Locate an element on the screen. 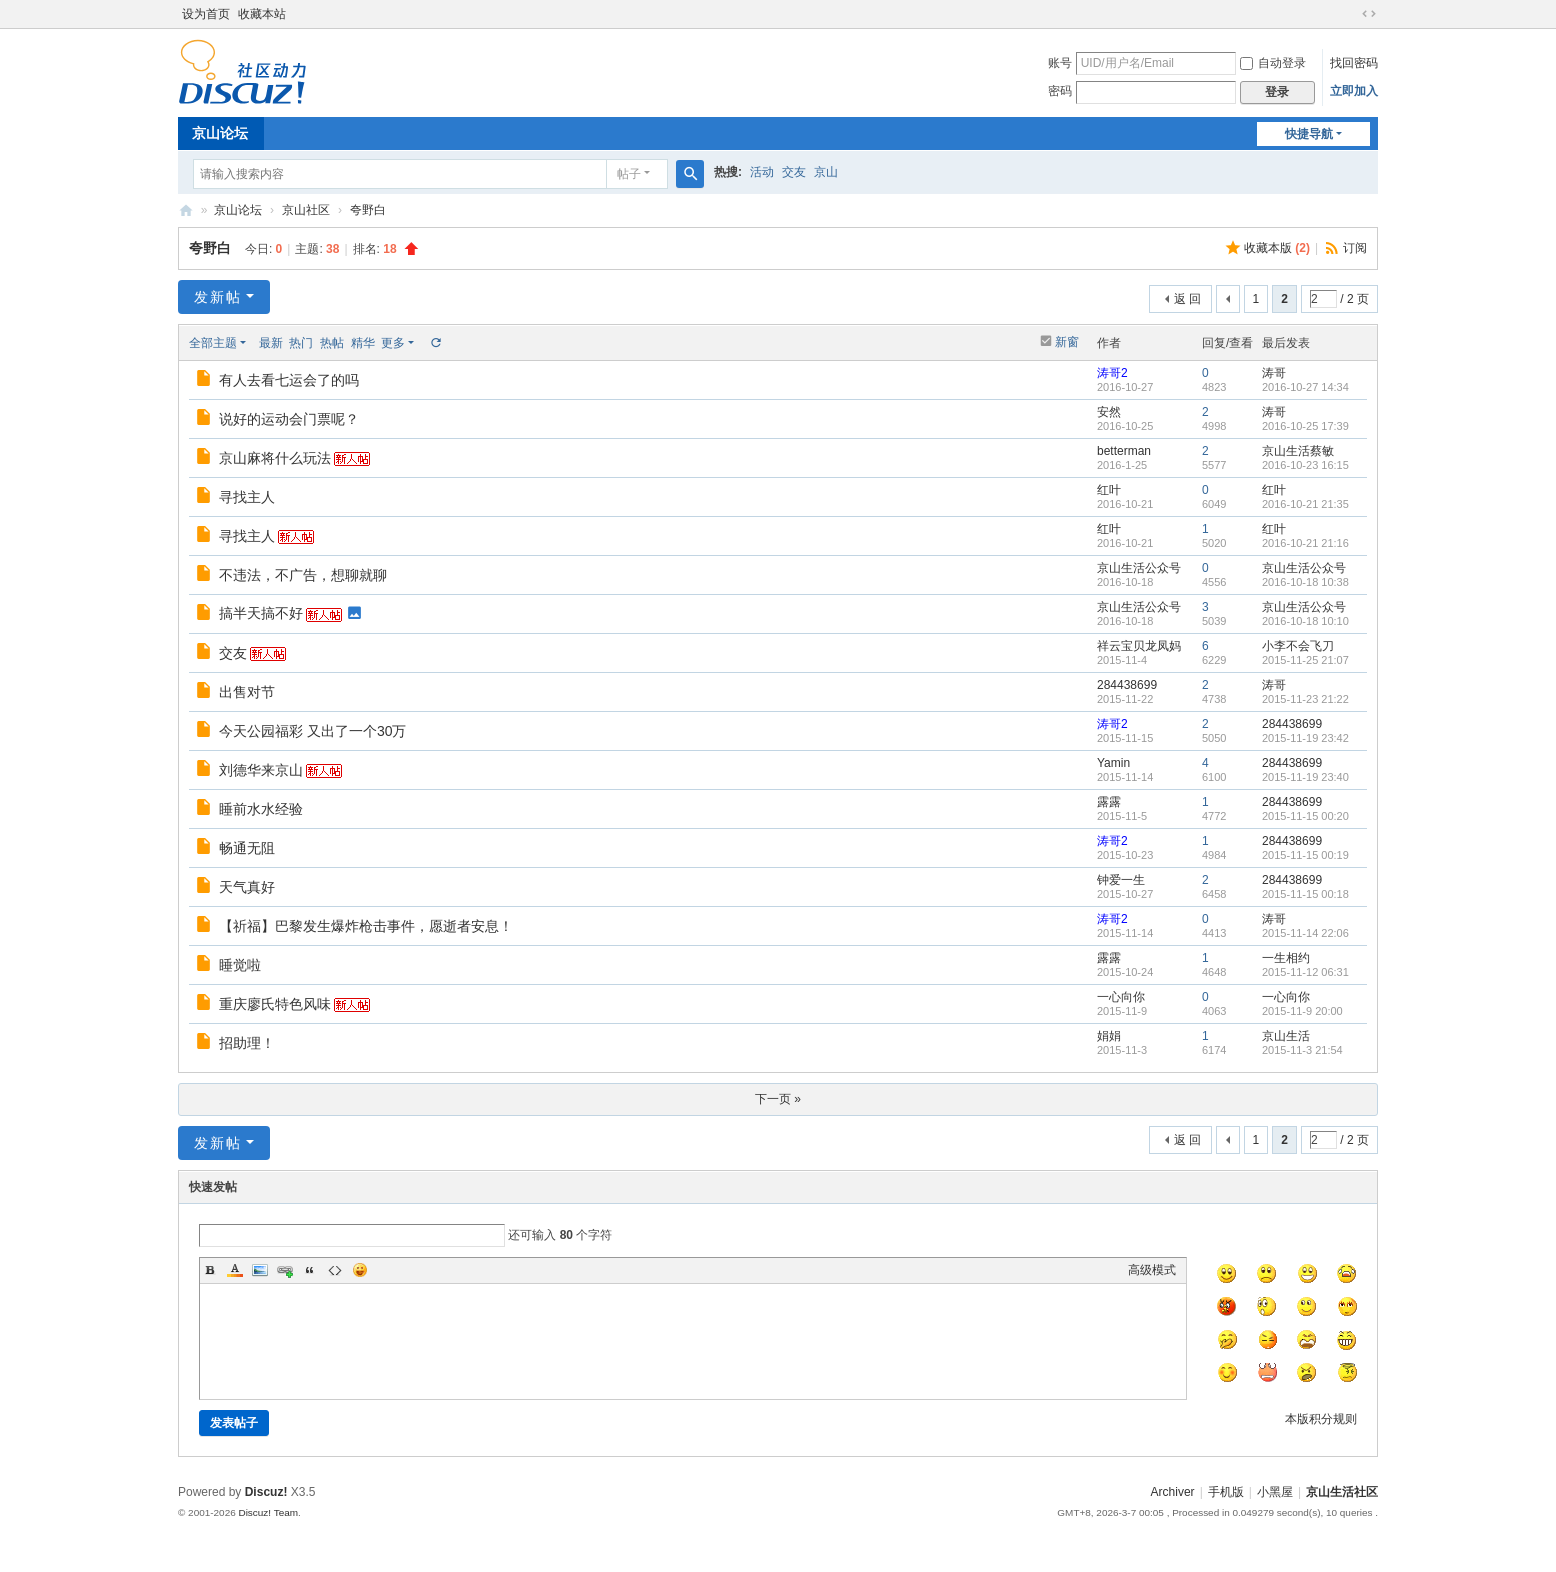 Image resolution: width=1556 pixels, height=1572 pixels. 2015-11-25 21:07 is located at coordinates (1305, 660).